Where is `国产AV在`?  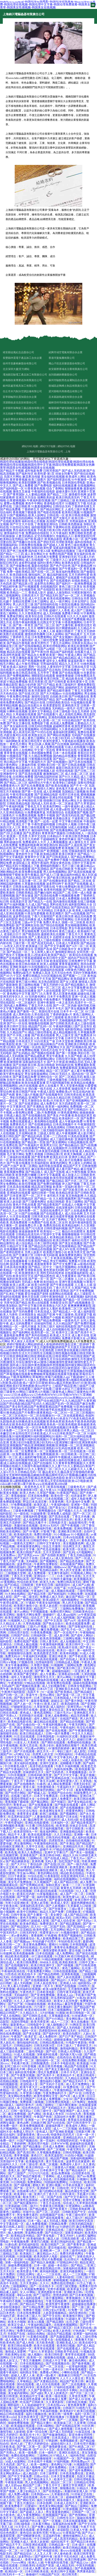 国产AV在 is located at coordinates (75, 2093).